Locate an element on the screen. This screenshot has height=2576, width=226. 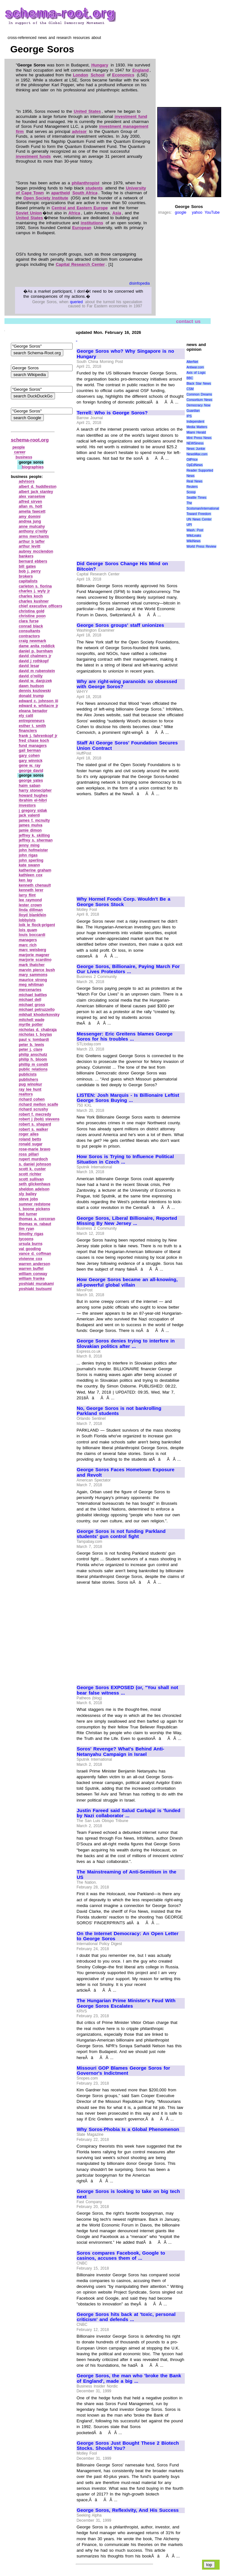
scott sullivan is located at coordinates (31, 1179).